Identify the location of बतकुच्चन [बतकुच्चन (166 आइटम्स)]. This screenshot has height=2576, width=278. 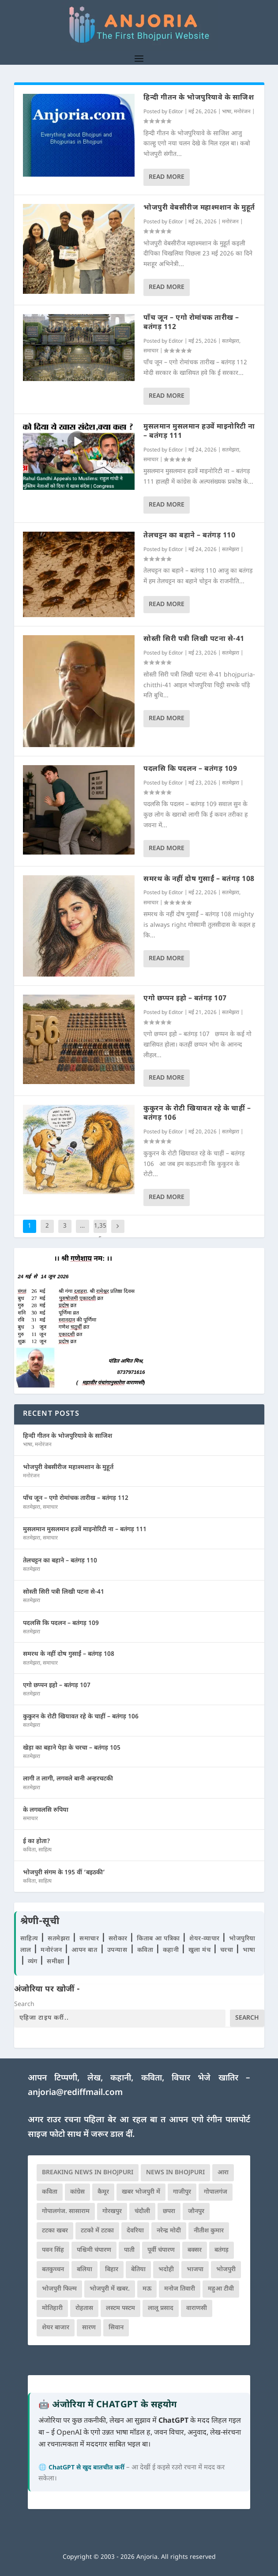
(53, 2269).